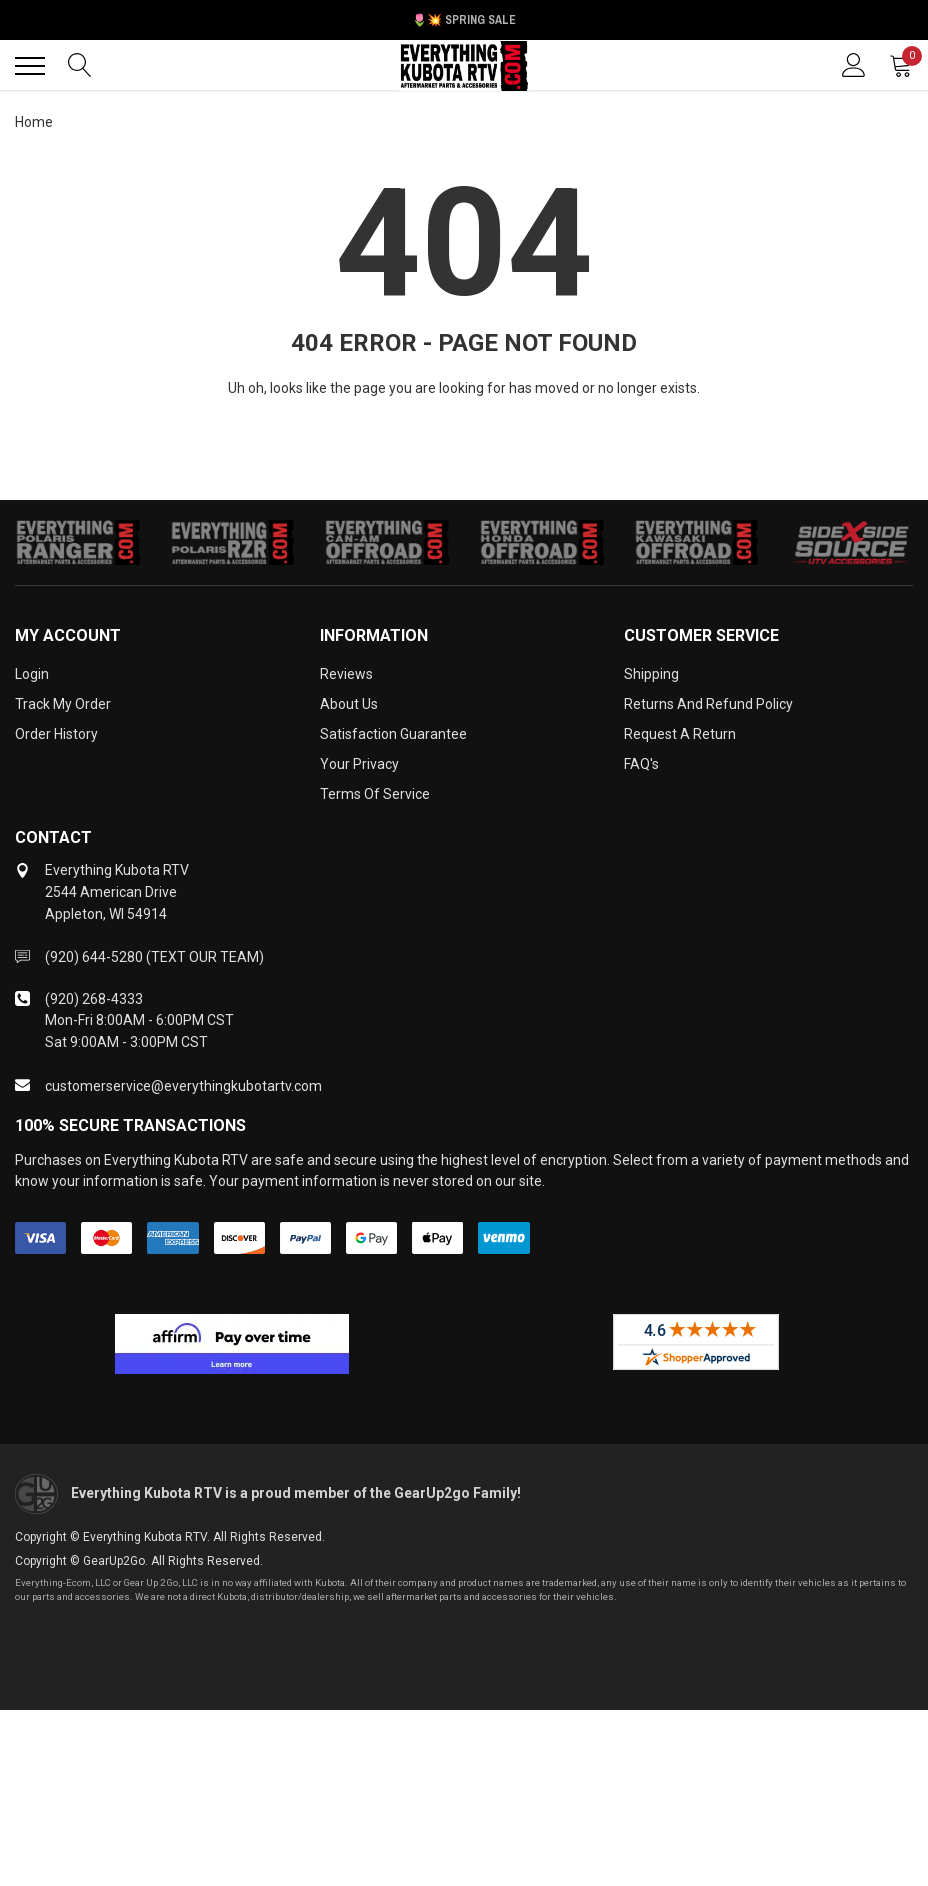 This screenshot has width=928, height=1886. I want to click on Request a Return, so click(680, 734).